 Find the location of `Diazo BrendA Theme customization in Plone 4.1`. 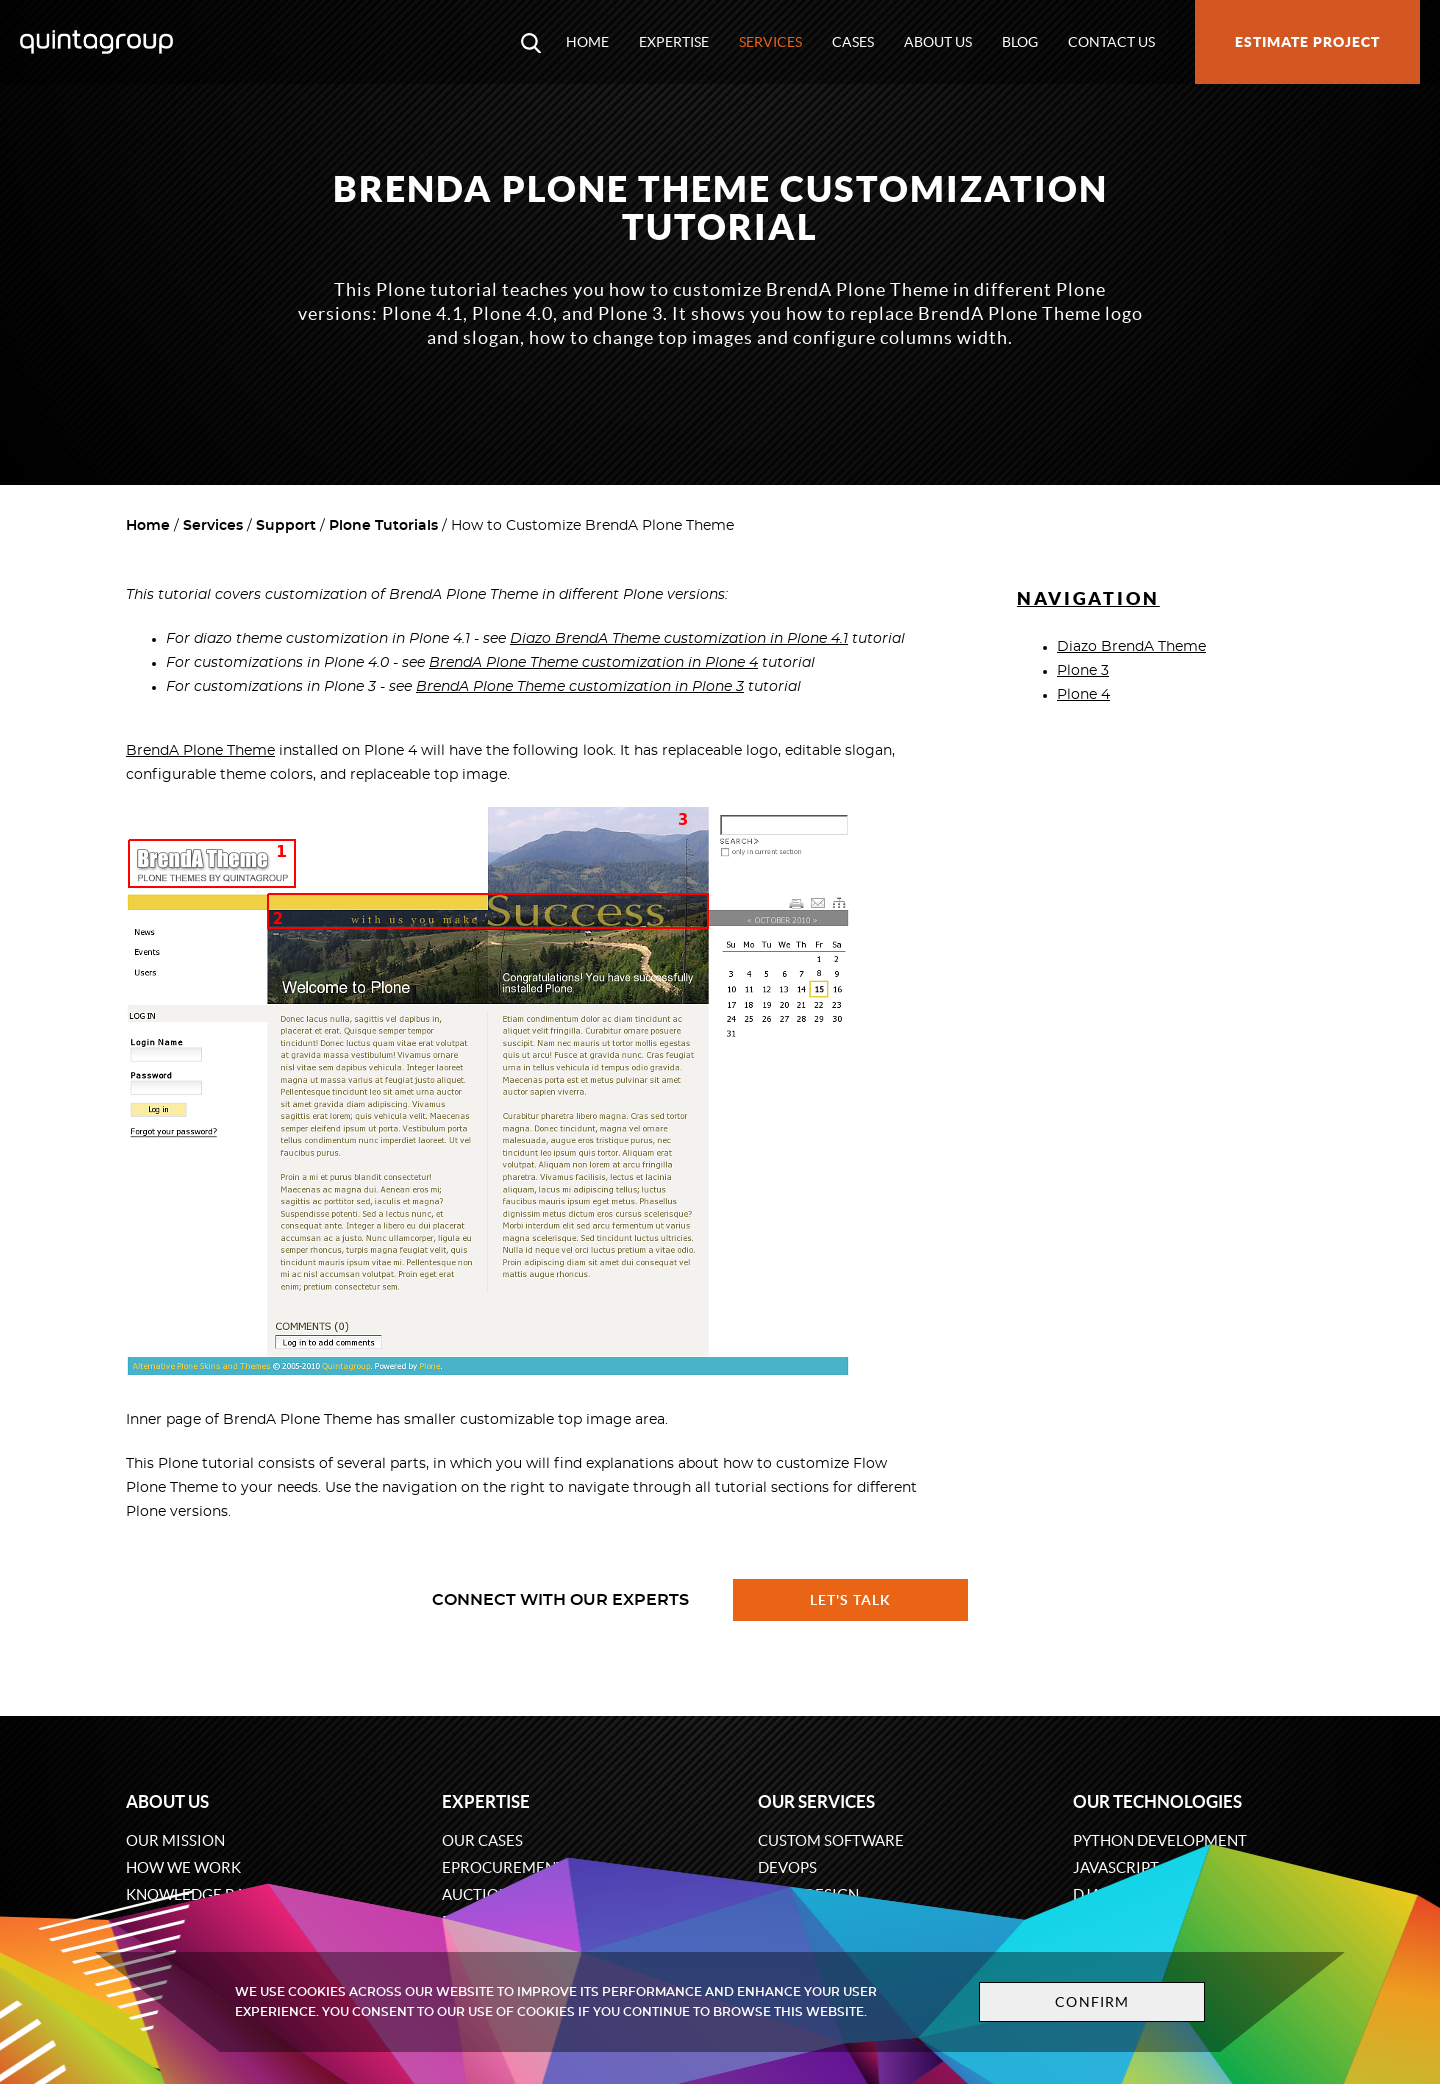

Diazo BrendA Theme customization in Plone 4.1 is located at coordinates (679, 639).